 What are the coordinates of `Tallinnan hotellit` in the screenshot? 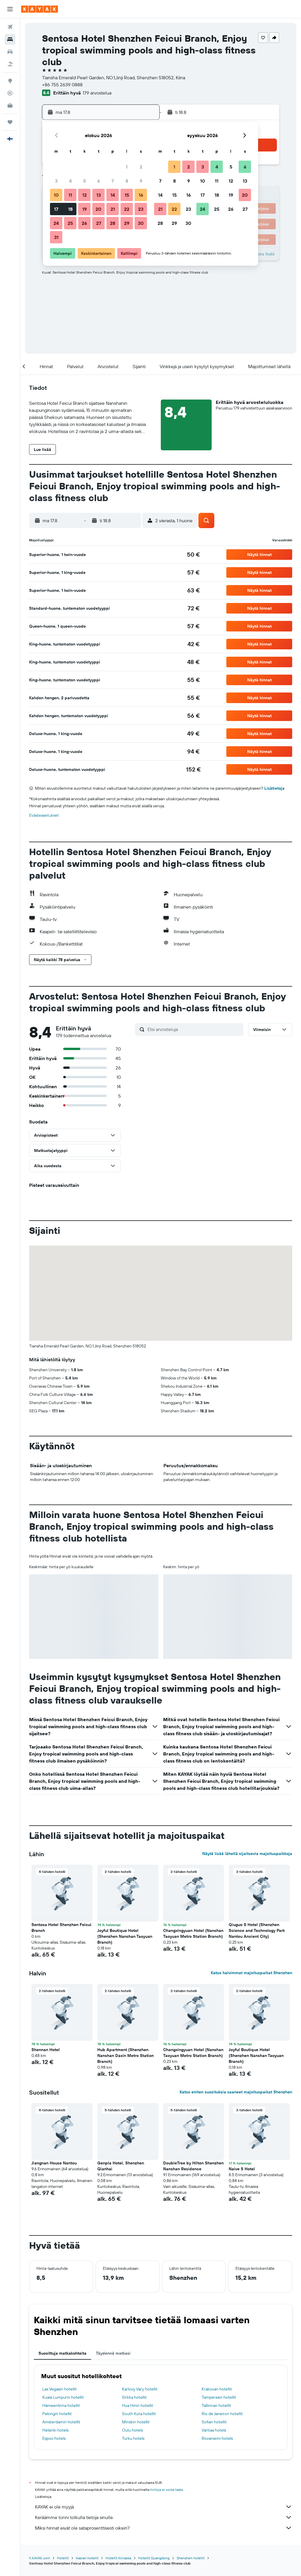 It's located at (216, 2405).